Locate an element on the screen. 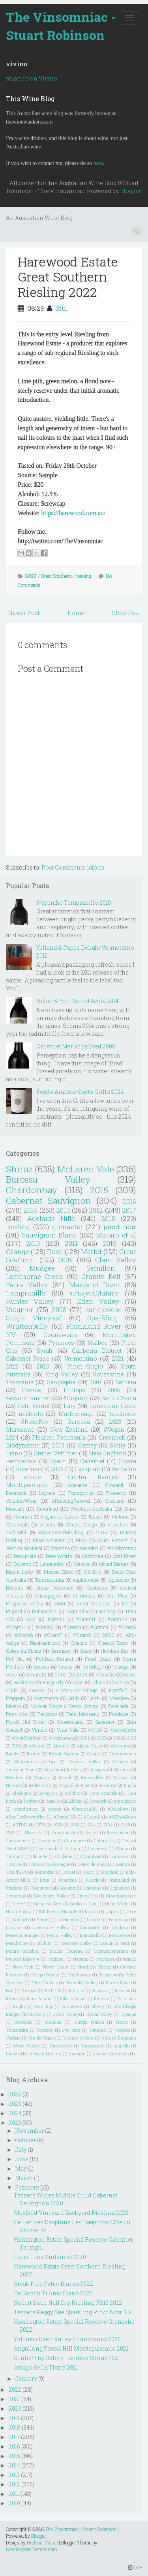 The image size is (148, 2576). Beaune is located at coordinates (34, 1754).